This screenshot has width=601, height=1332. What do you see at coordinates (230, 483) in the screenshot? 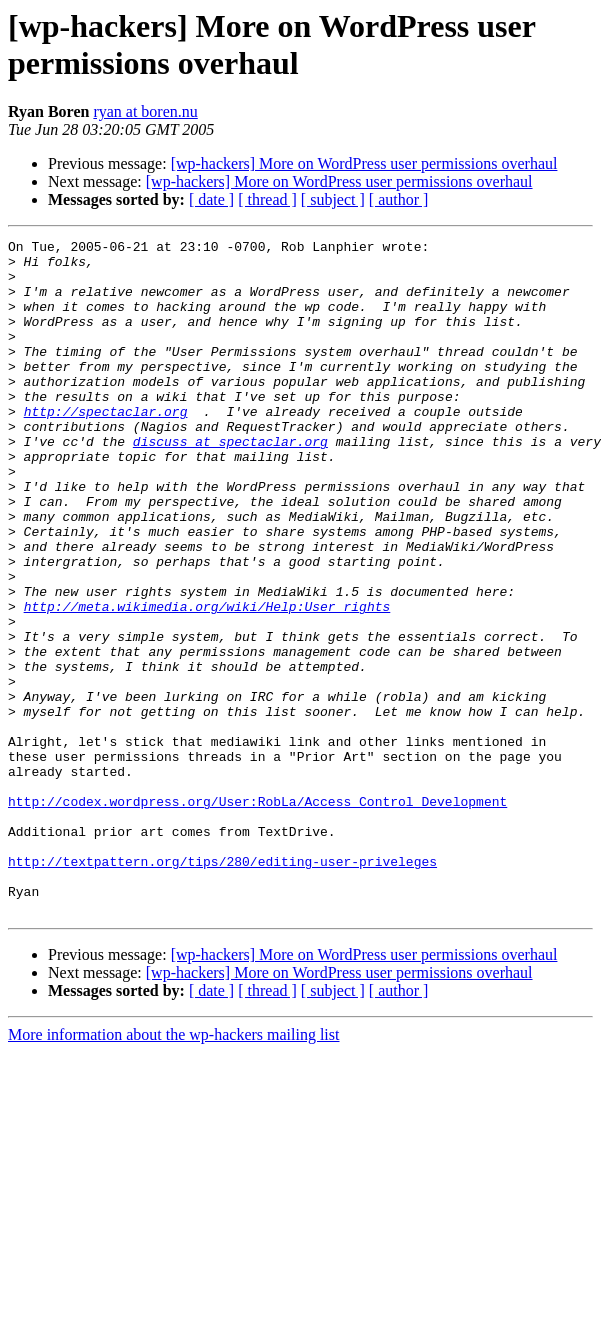
I see `discuss at spectaclar.org` at bounding box center [230, 483].